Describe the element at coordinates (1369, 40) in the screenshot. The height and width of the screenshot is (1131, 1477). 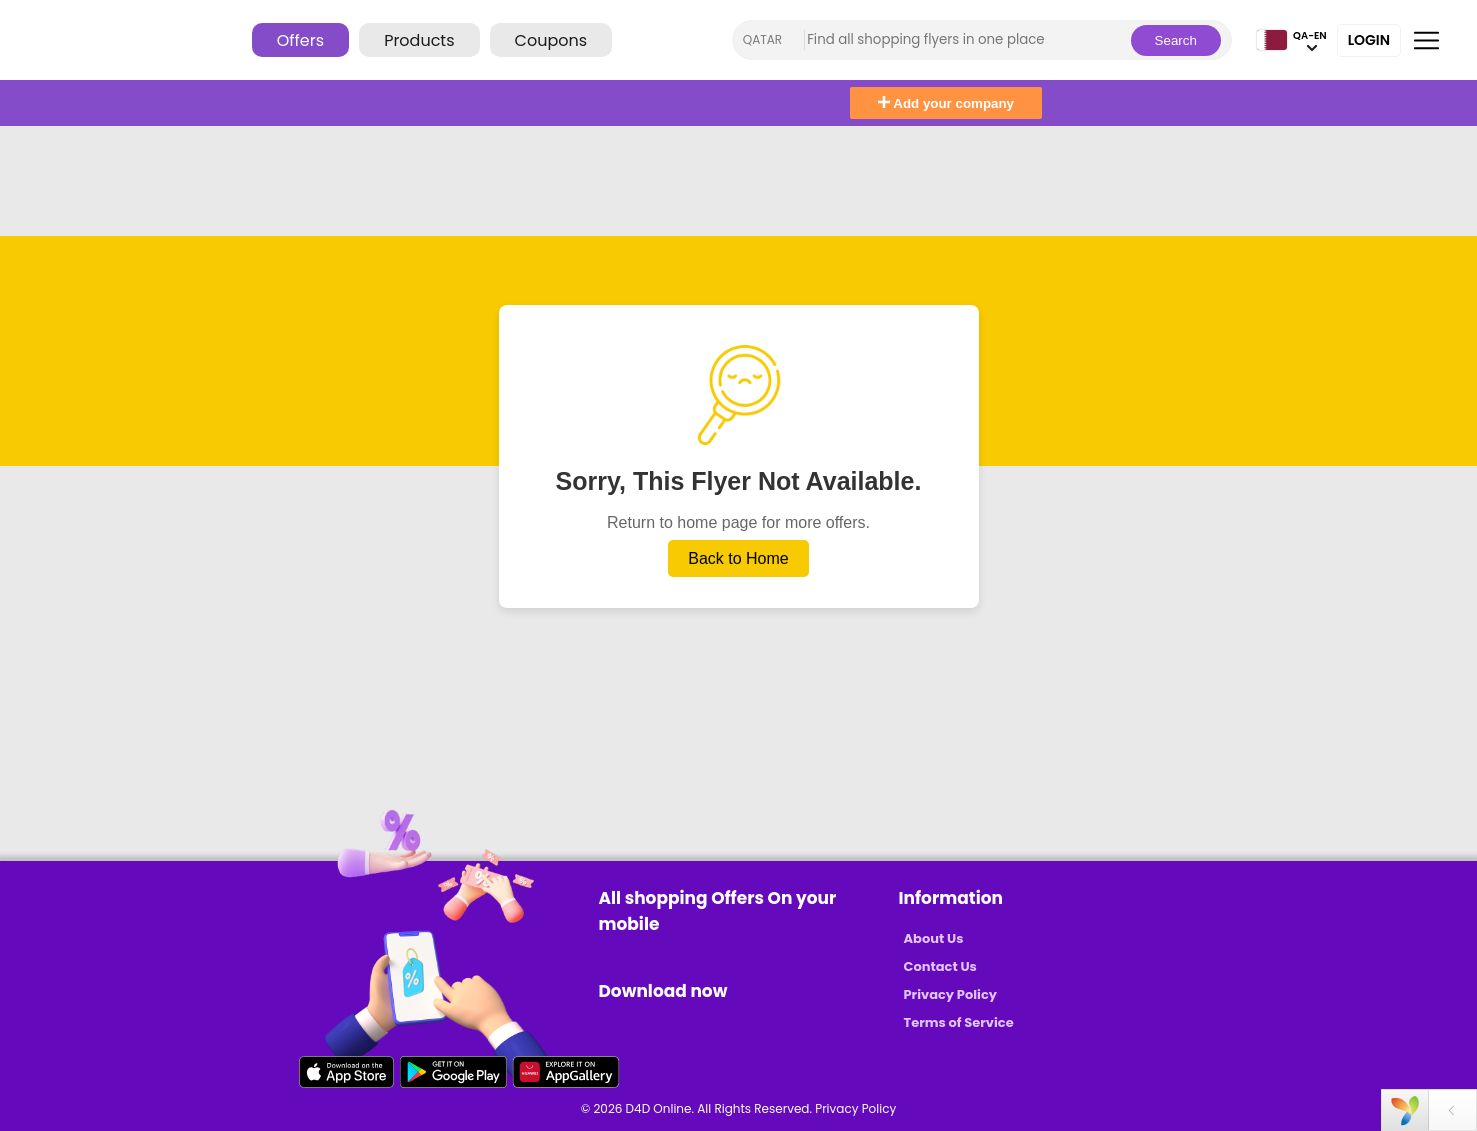
I see `Login` at that location.